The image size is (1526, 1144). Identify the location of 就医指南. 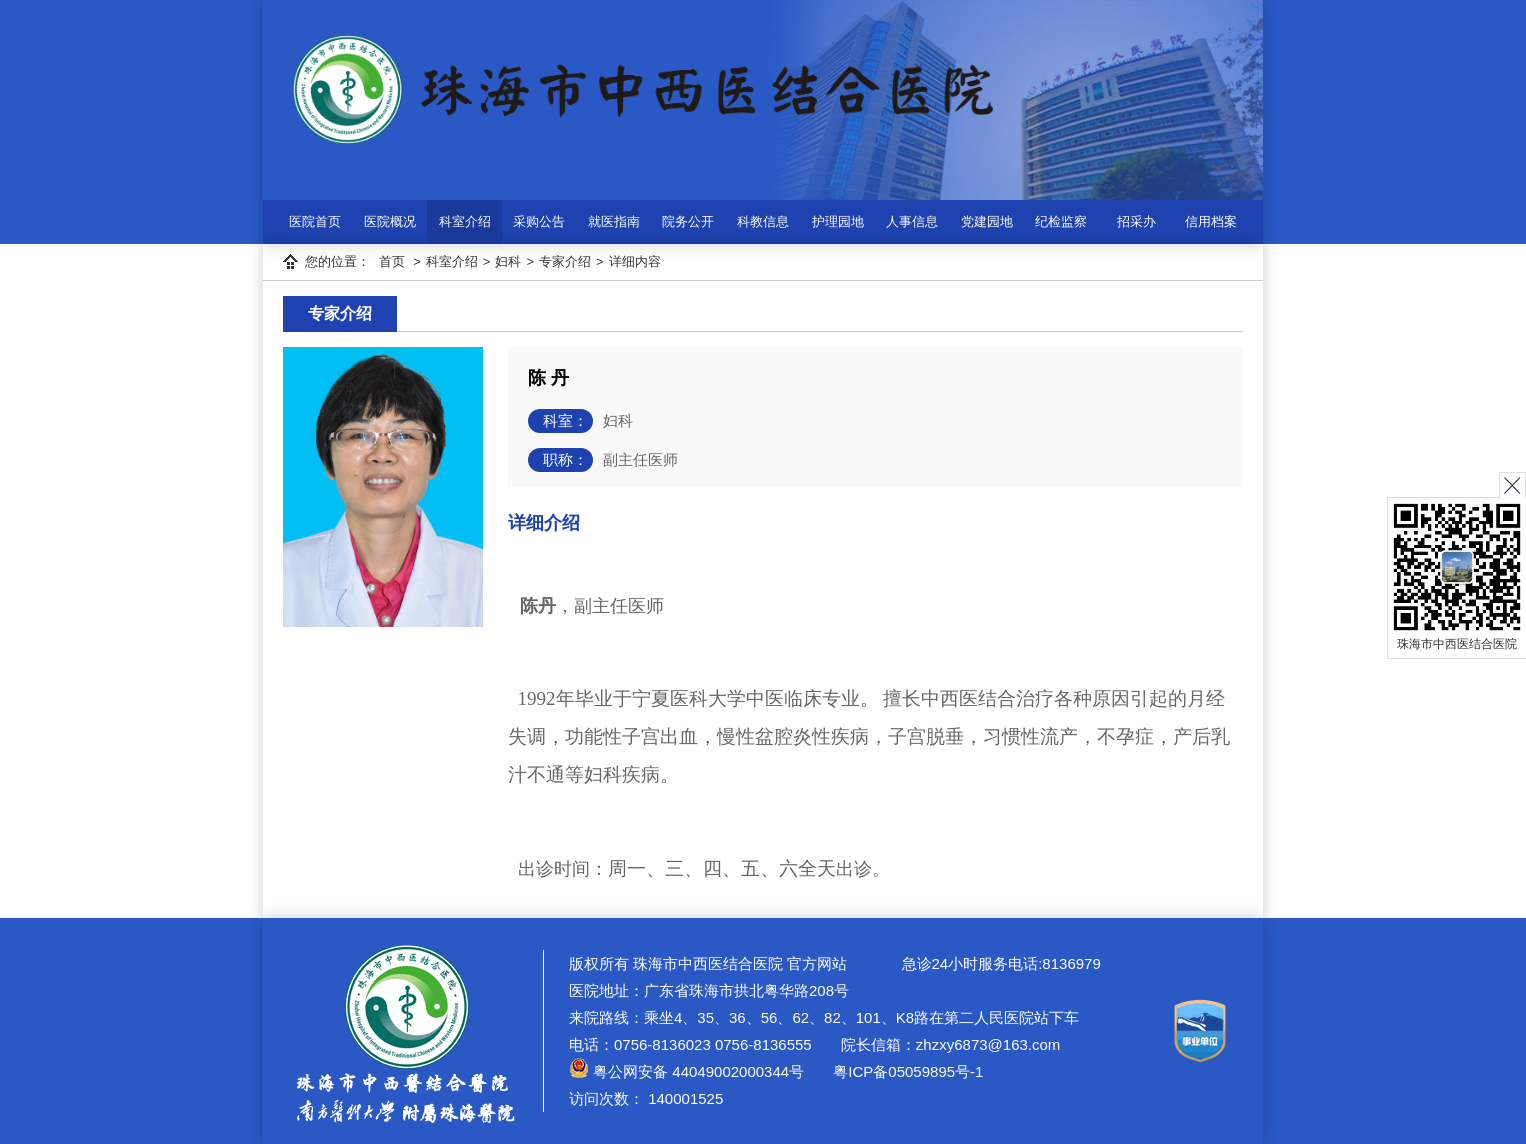
(614, 221).